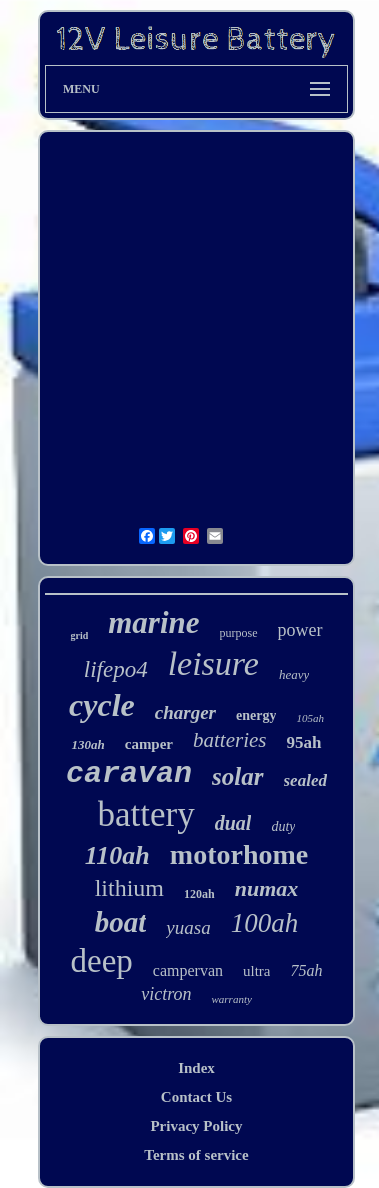  I want to click on ultra, so click(257, 971).